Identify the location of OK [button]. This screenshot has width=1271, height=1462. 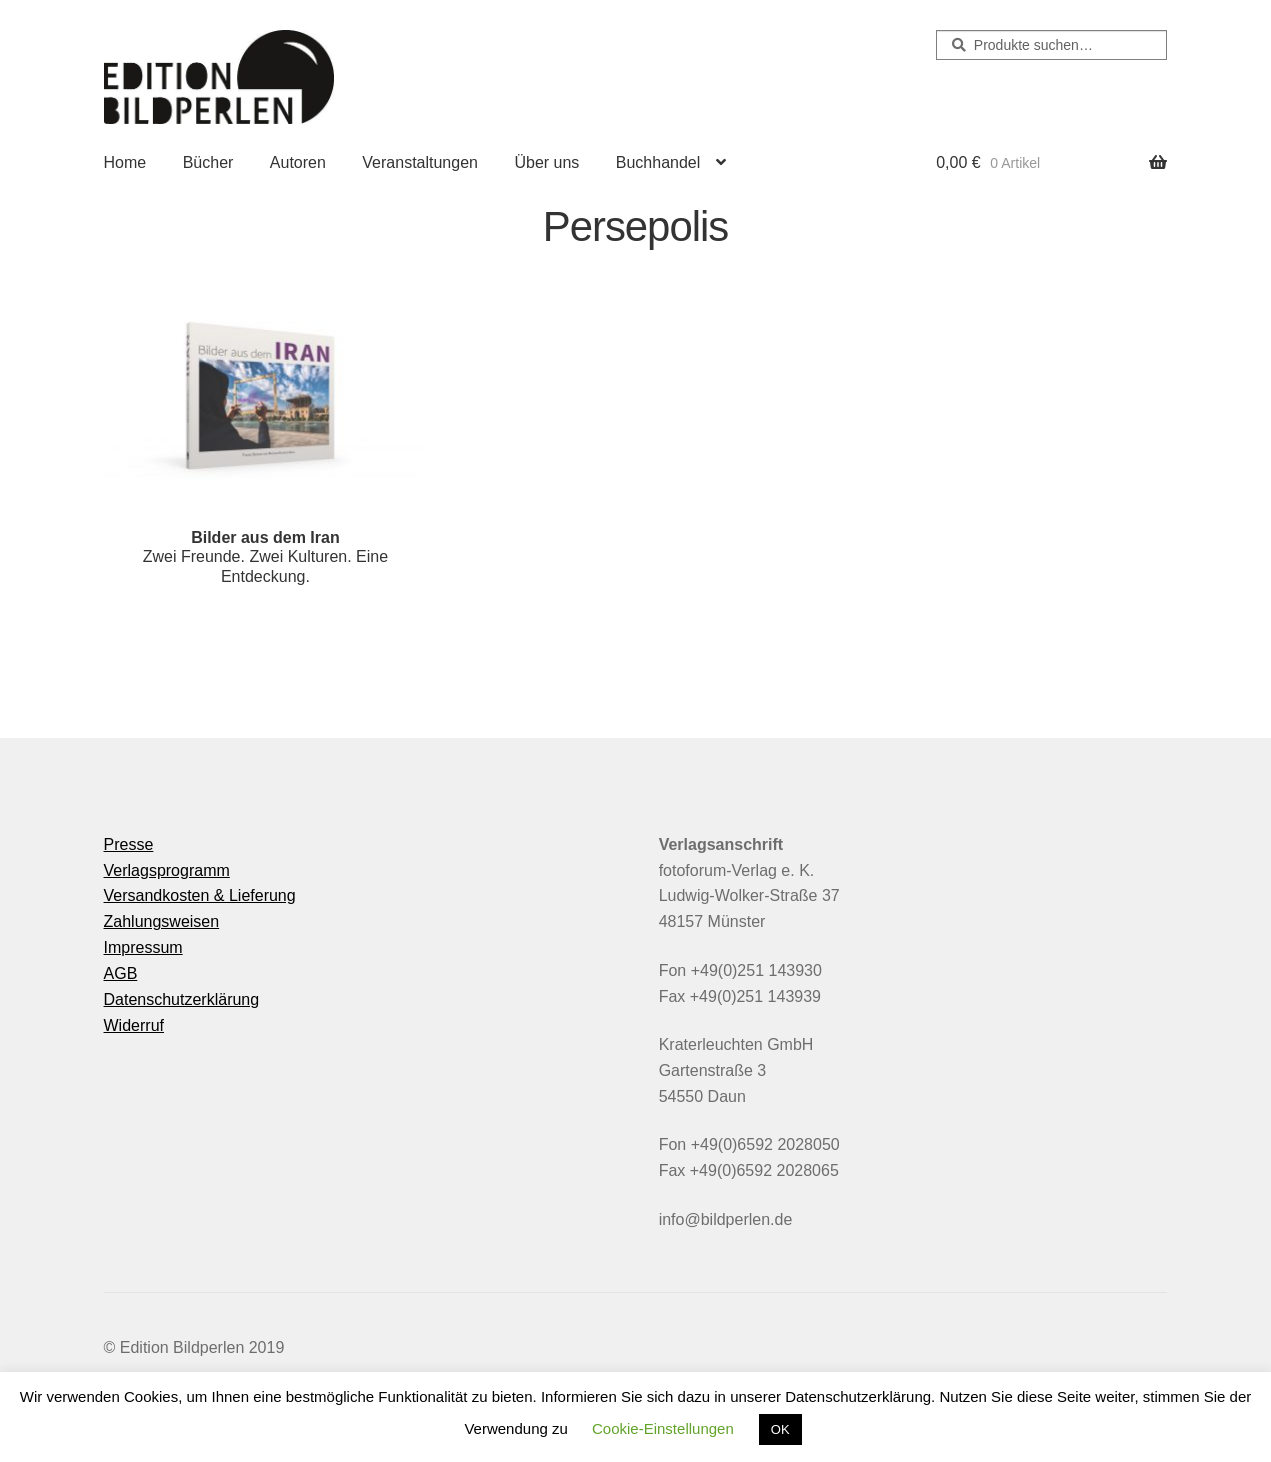
(780, 1429).